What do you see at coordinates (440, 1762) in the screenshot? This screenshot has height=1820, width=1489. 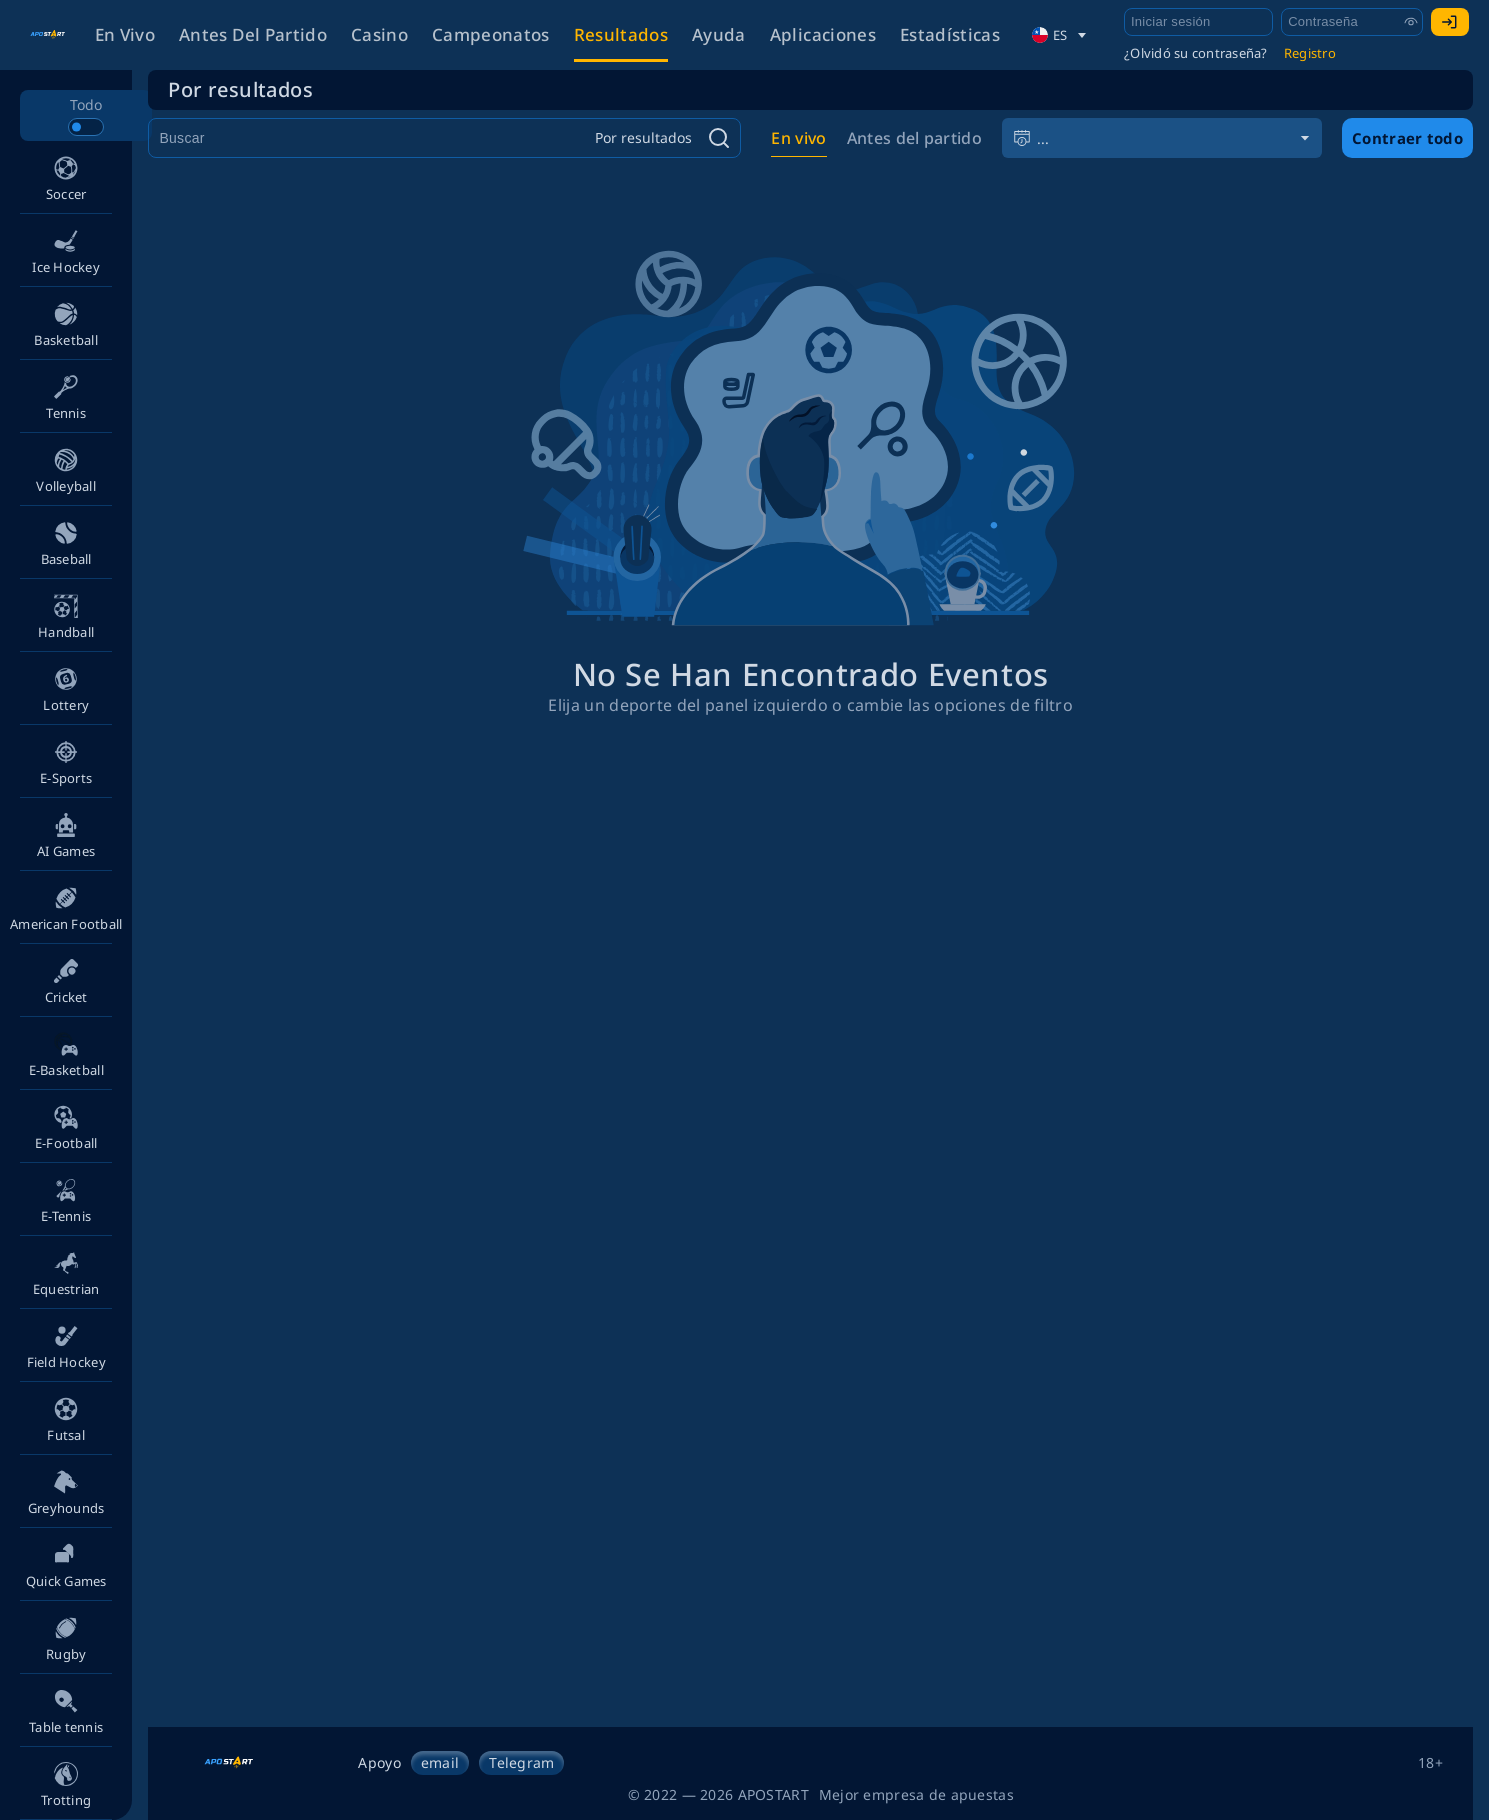 I see `email` at bounding box center [440, 1762].